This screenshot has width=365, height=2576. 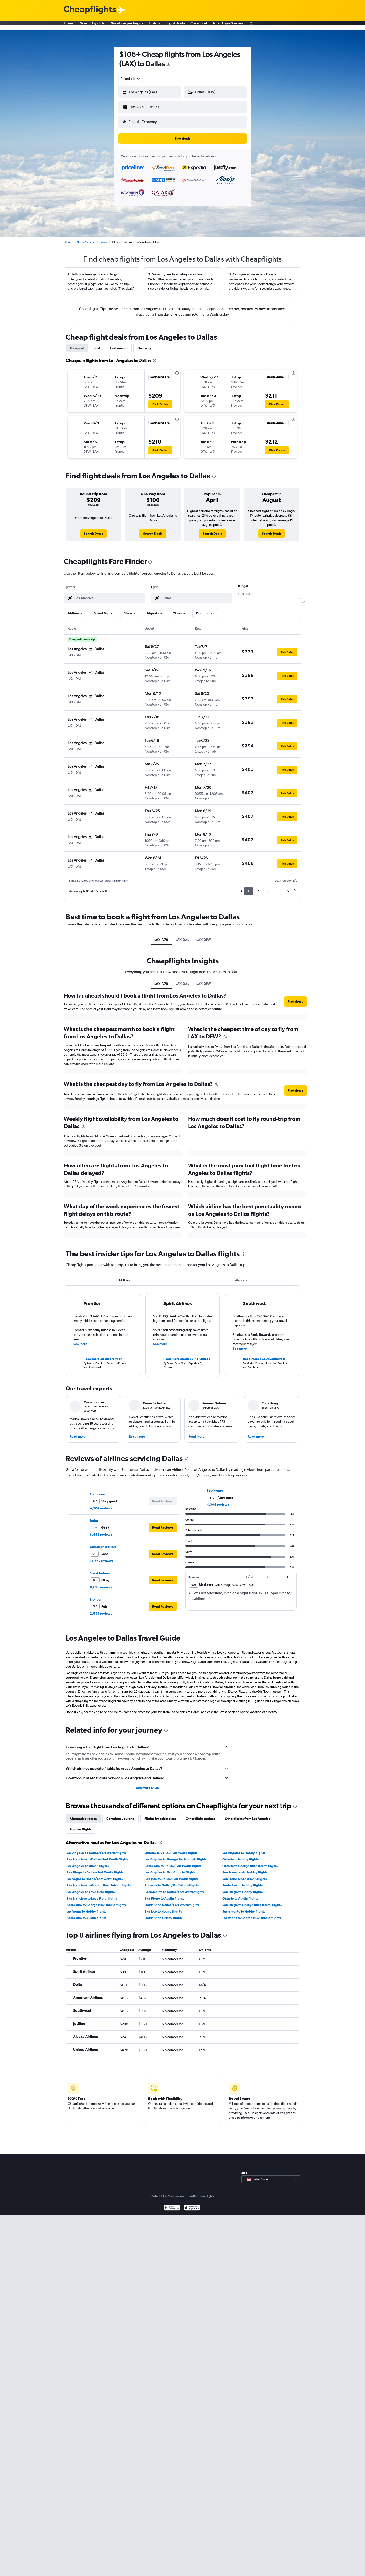 What do you see at coordinates (251, 25) in the screenshot?
I see `[Sign in]` at bounding box center [251, 25].